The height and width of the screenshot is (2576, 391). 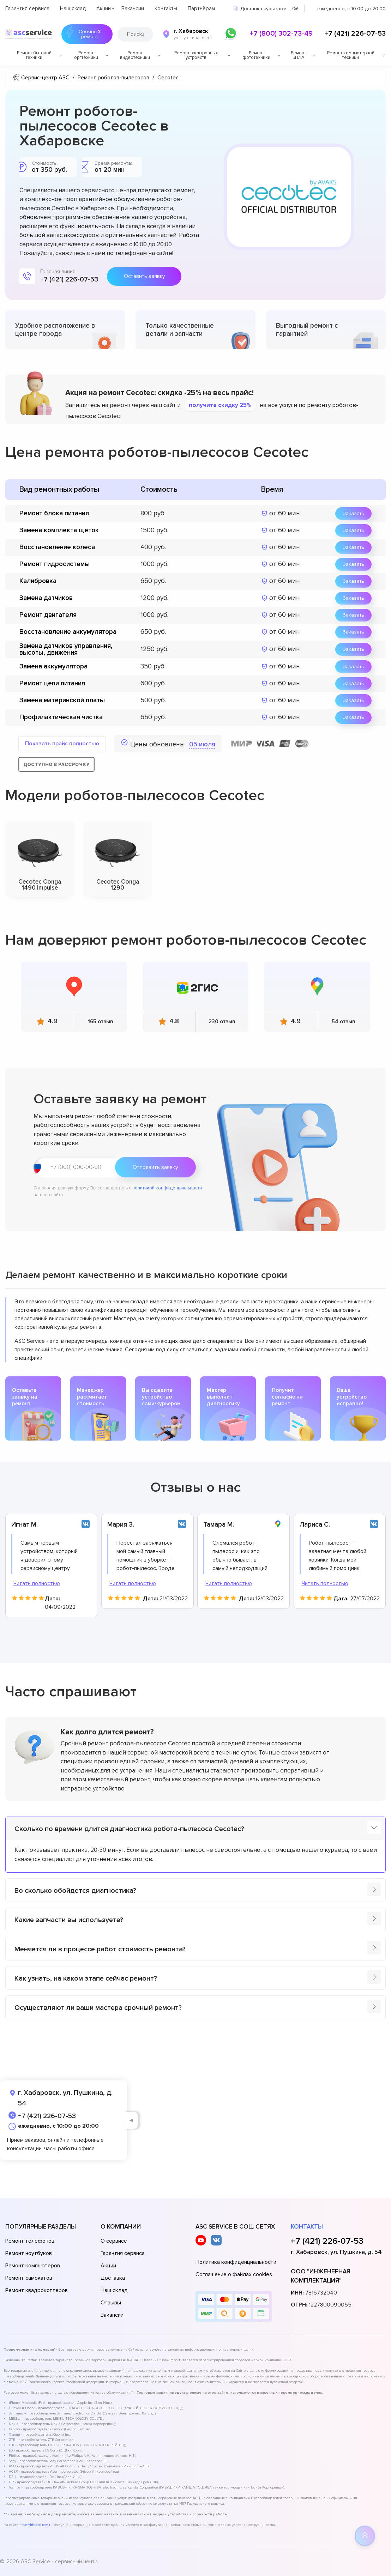 What do you see at coordinates (114, 2240) in the screenshot?
I see `О сервисе` at bounding box center [114, 2240].